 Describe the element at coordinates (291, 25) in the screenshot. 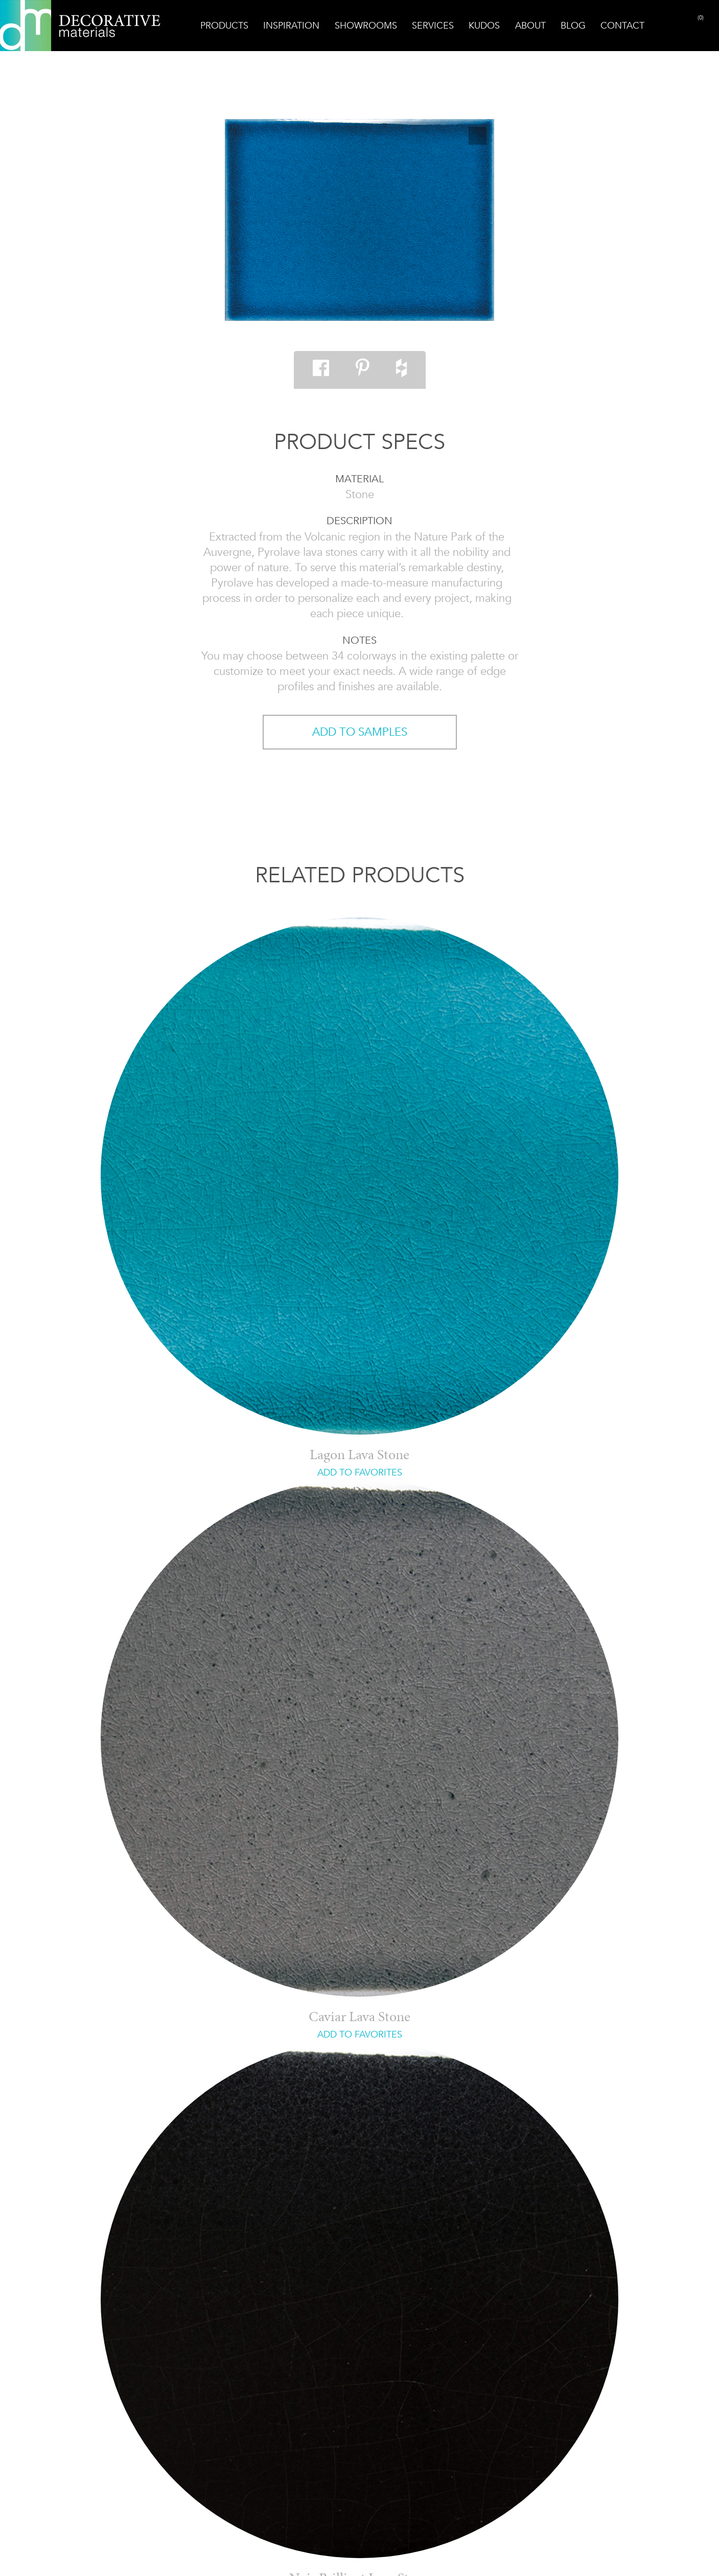

I see `Inspiration` at that location.